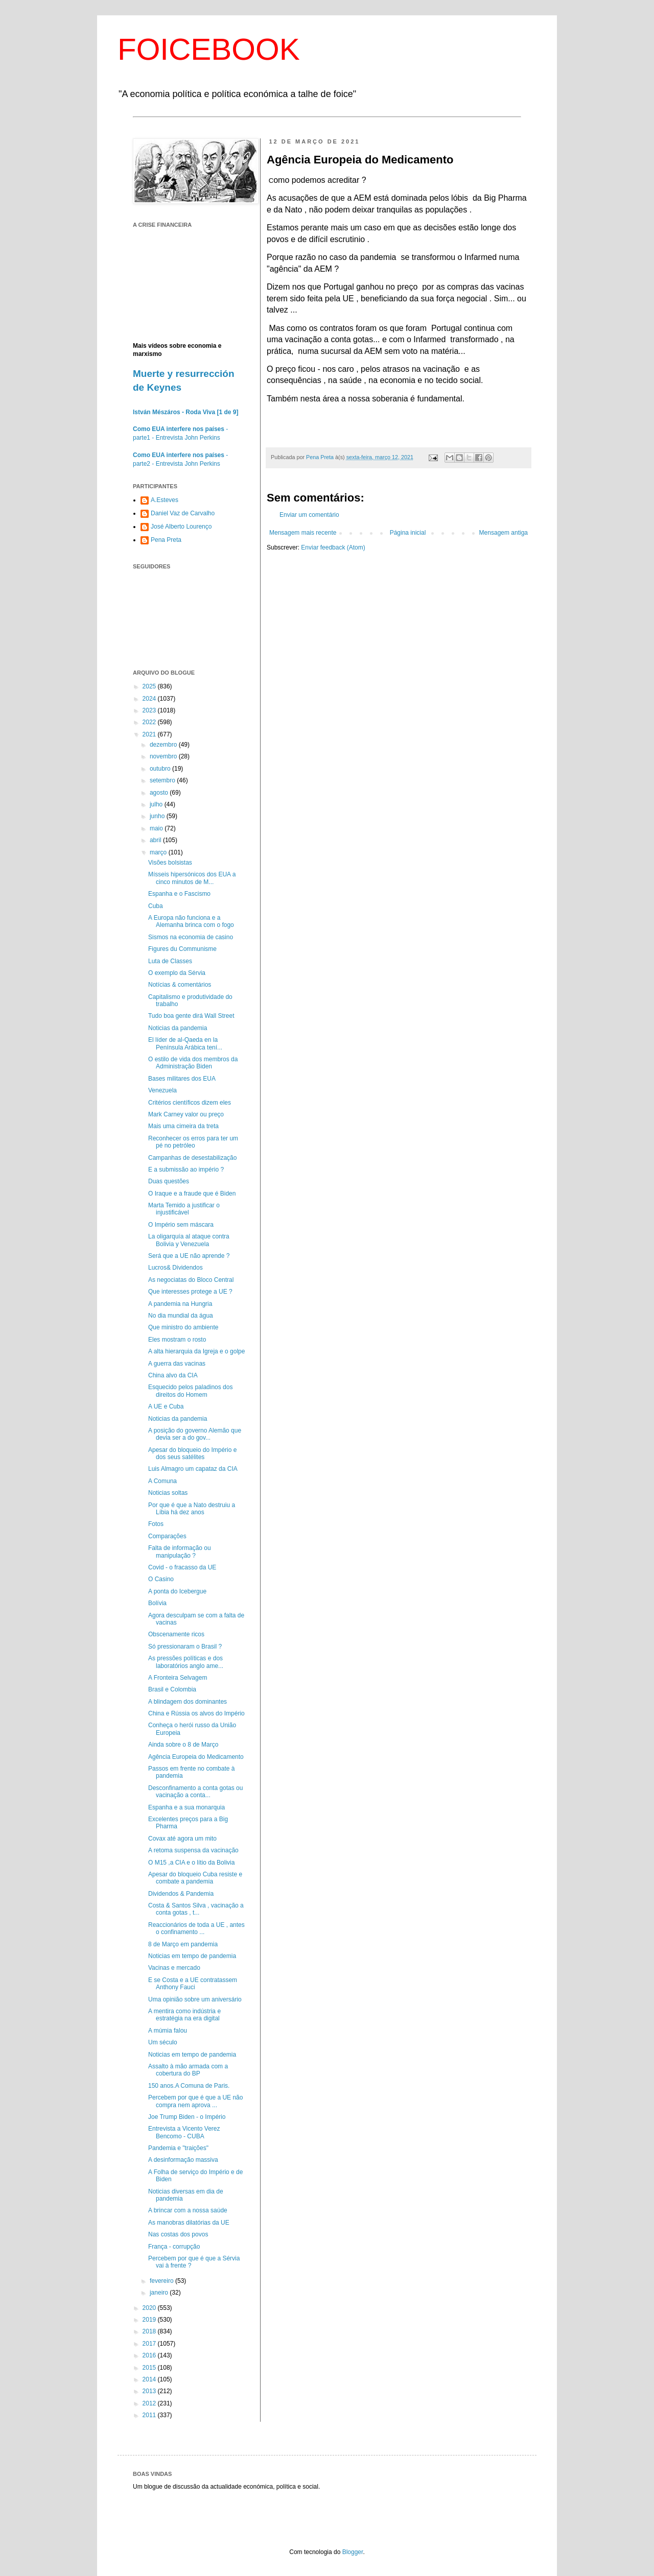 This screenshot has width=654, height=2576. What do you see at coordinates (180, 1315) in the screenshot?
I see `No dia mundial da água` at bounding box center [180, 1315].